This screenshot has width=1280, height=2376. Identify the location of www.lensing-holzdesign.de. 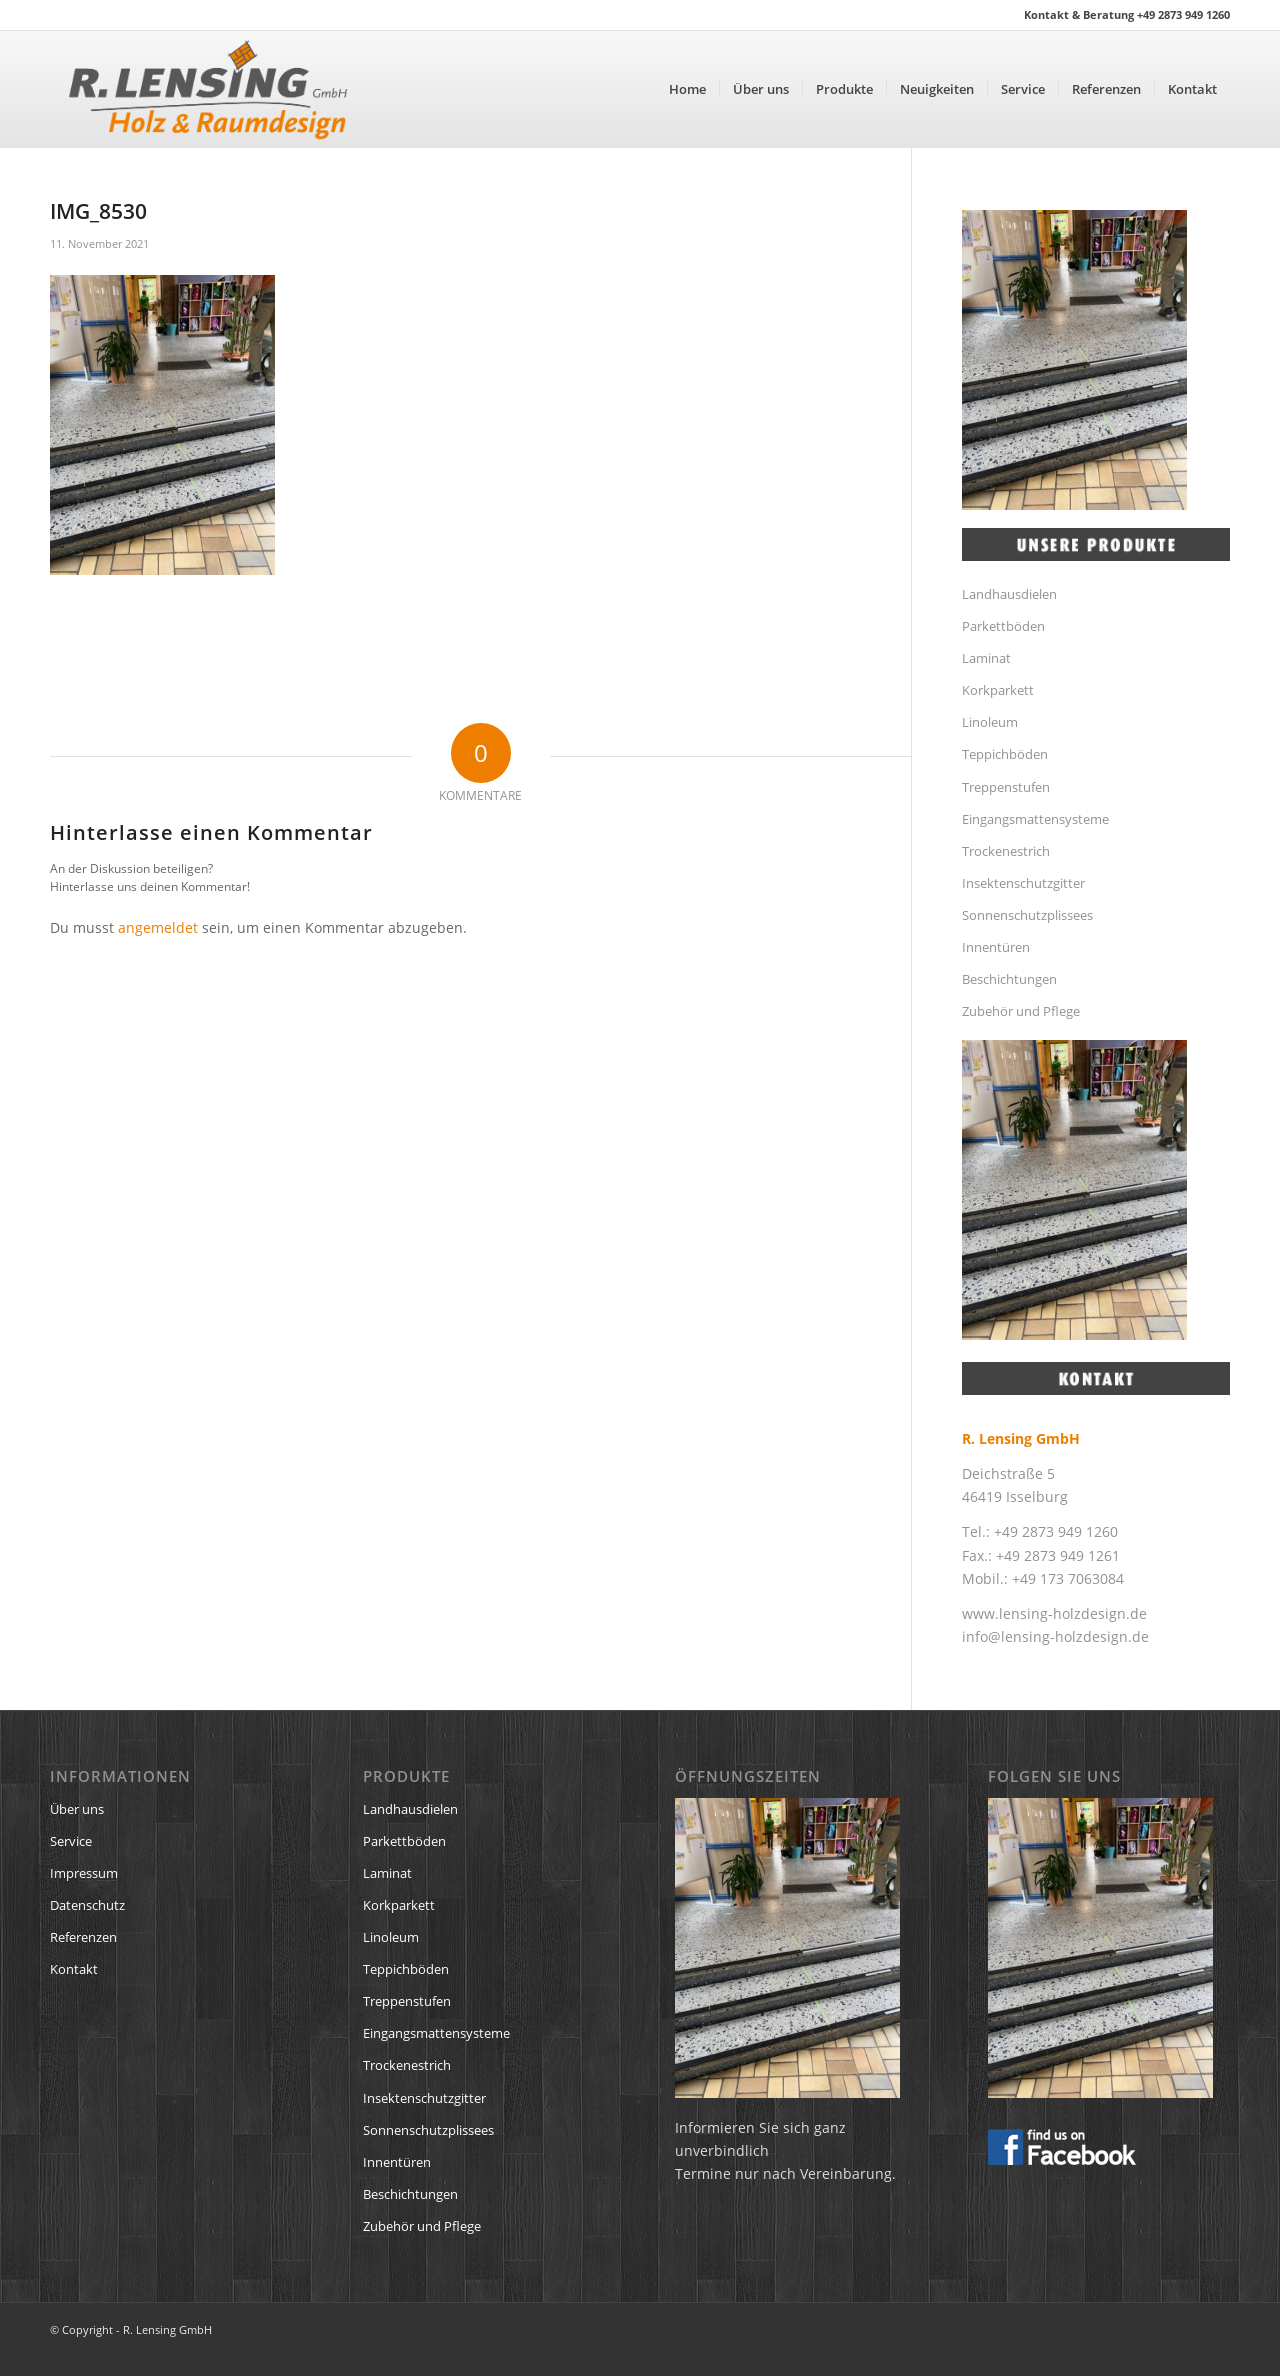
(1054, 1613).